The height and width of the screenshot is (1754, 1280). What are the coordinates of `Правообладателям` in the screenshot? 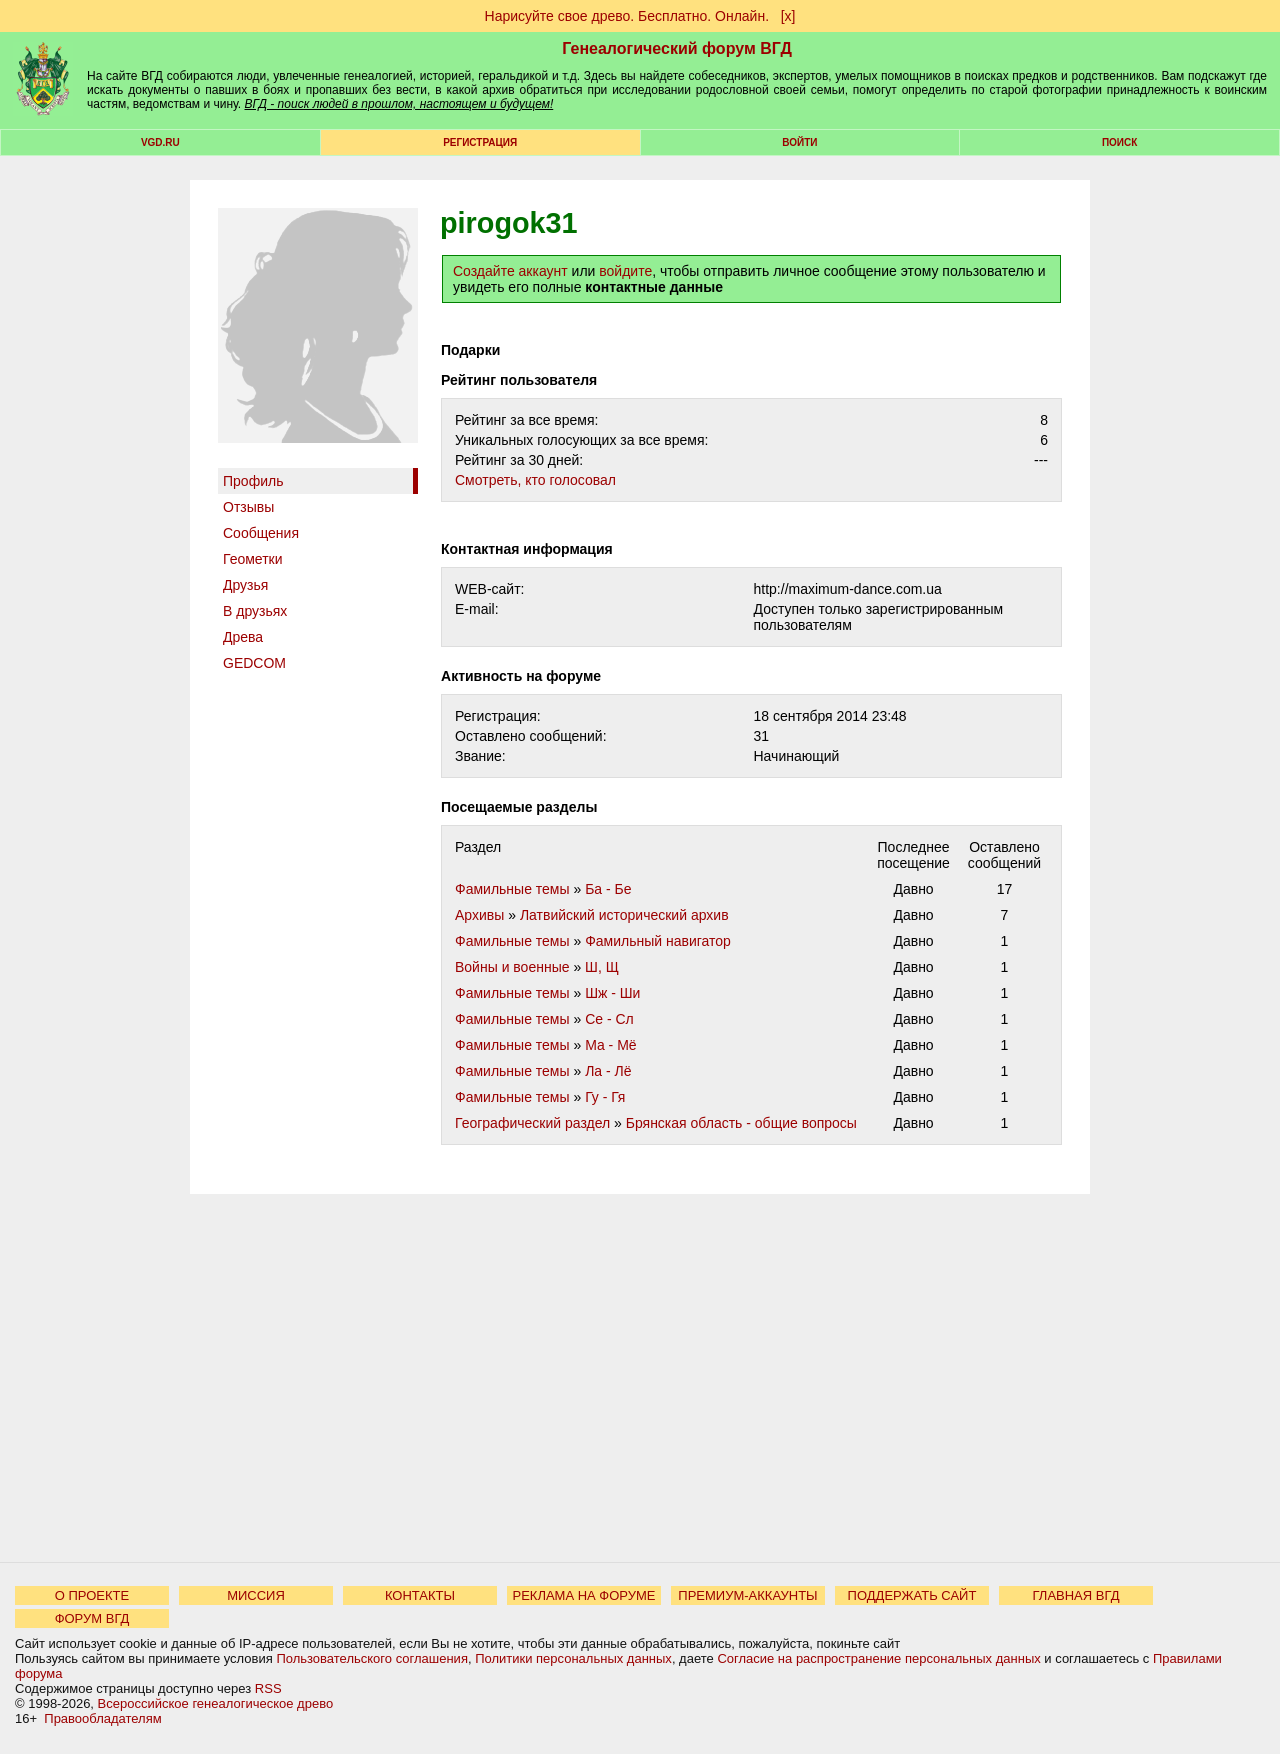 It's located at (102, 1718).